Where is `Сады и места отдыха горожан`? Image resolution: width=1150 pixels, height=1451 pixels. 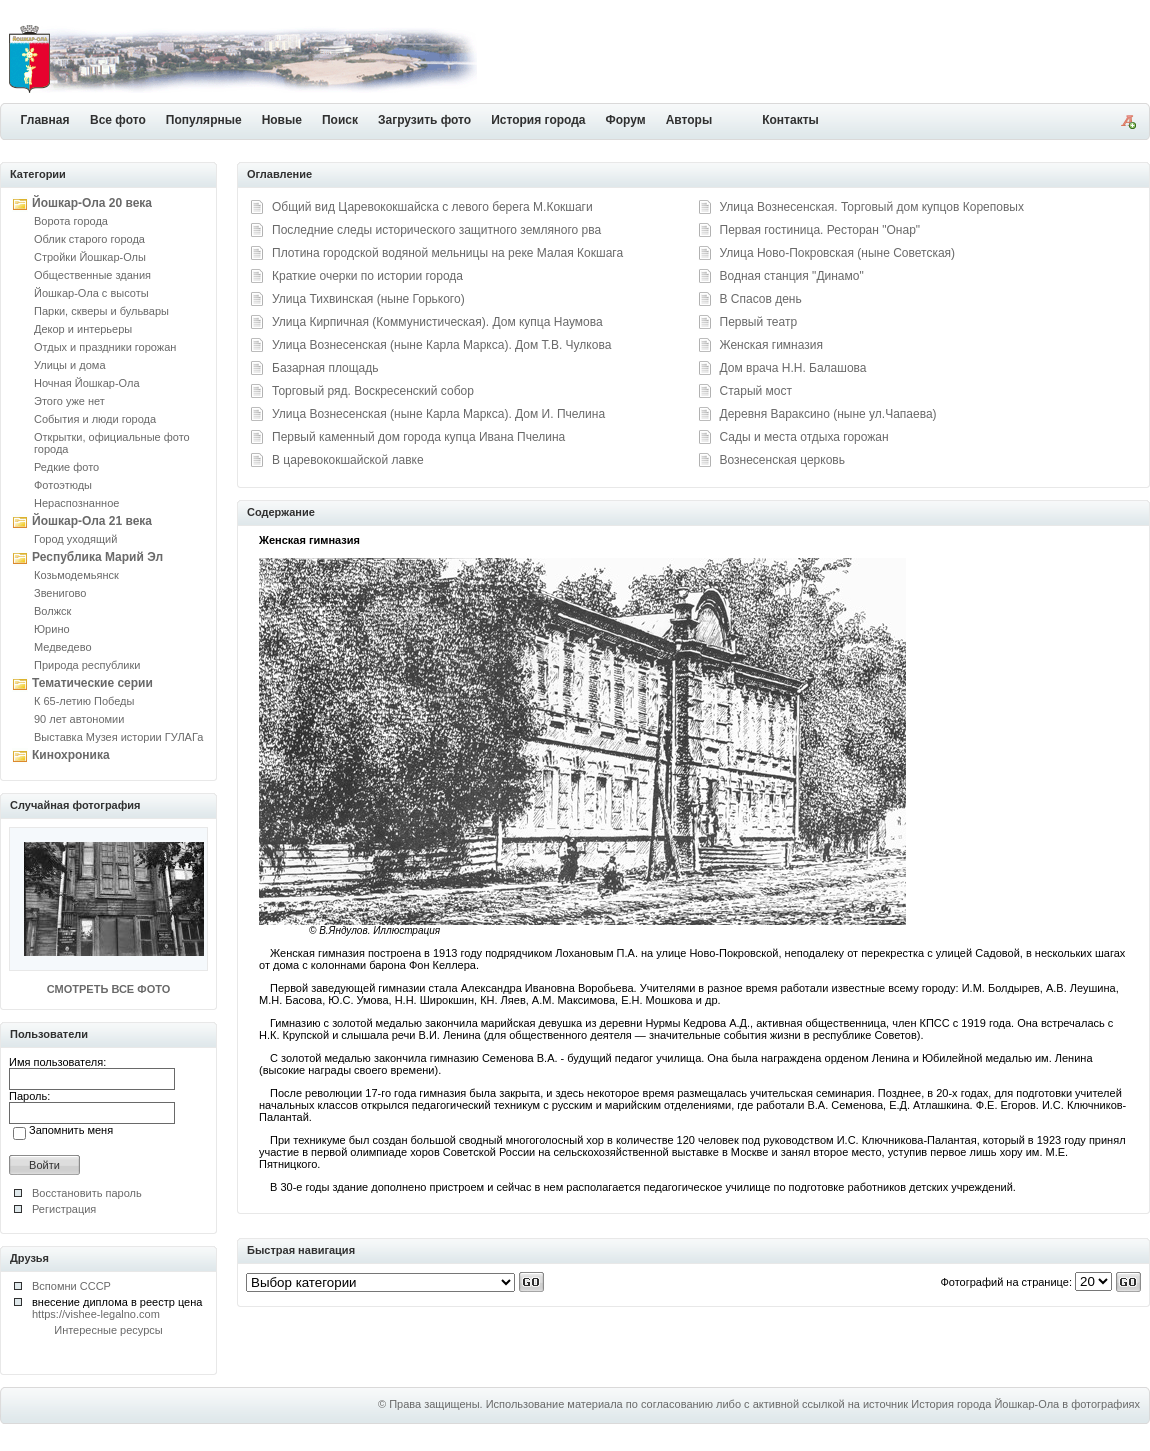 Сады и места отдыха горожан is located at coordinates (804, 437).